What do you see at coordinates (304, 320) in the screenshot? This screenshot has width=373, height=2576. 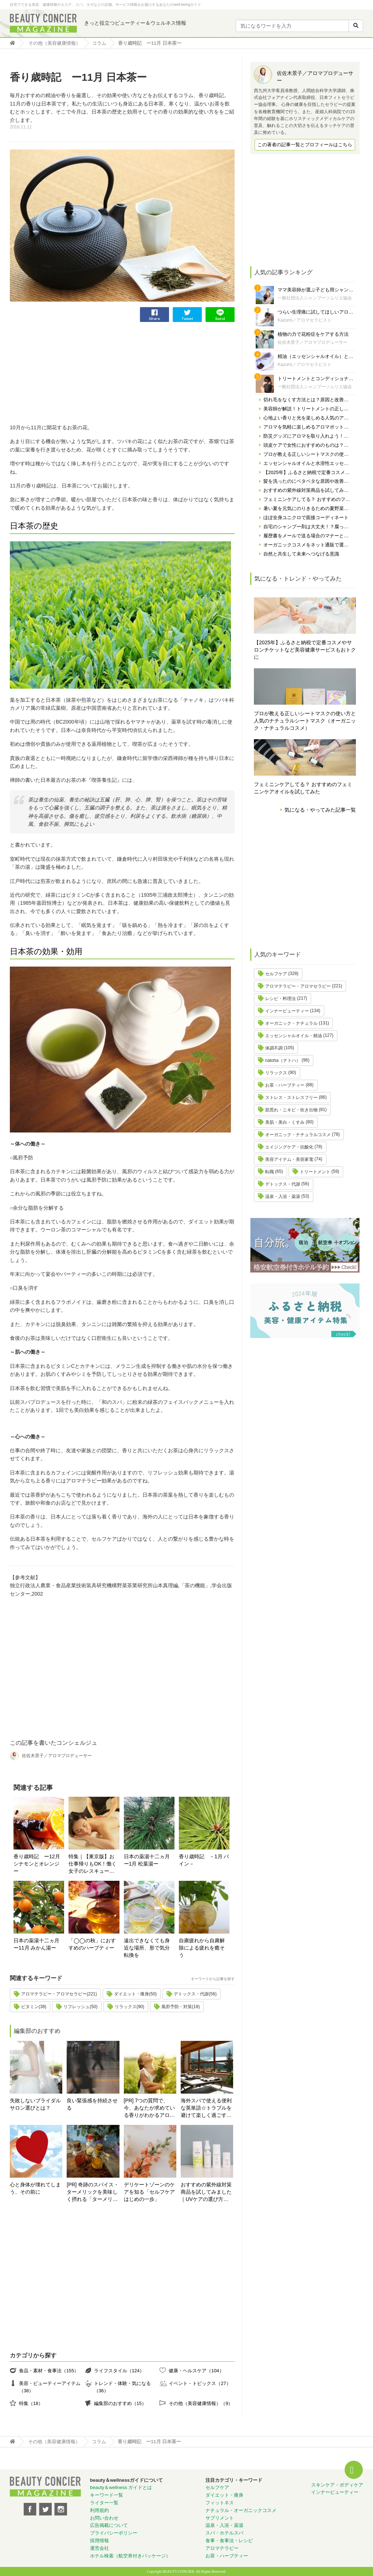 I see `Kazumi／アロマセラピスト` at bounding box center [304, 320].